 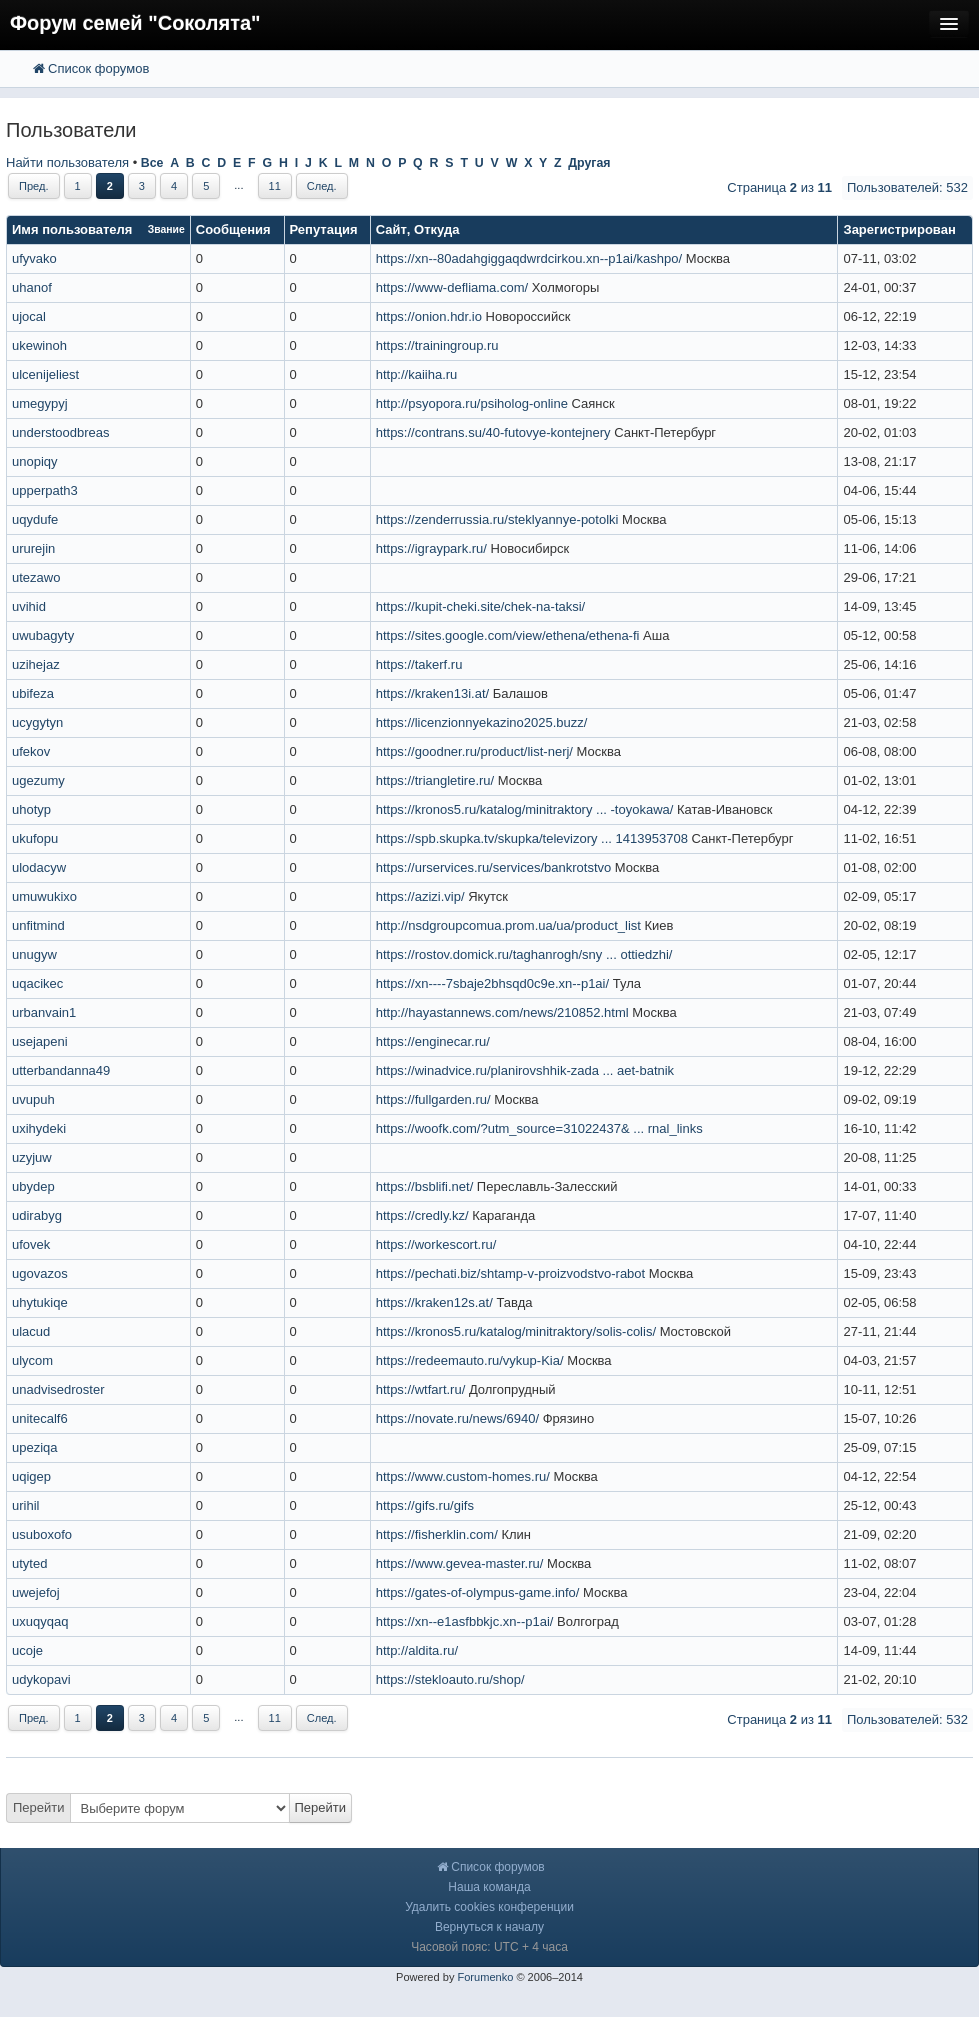 I want to click on ulacud, so click(x=31, y=1331).